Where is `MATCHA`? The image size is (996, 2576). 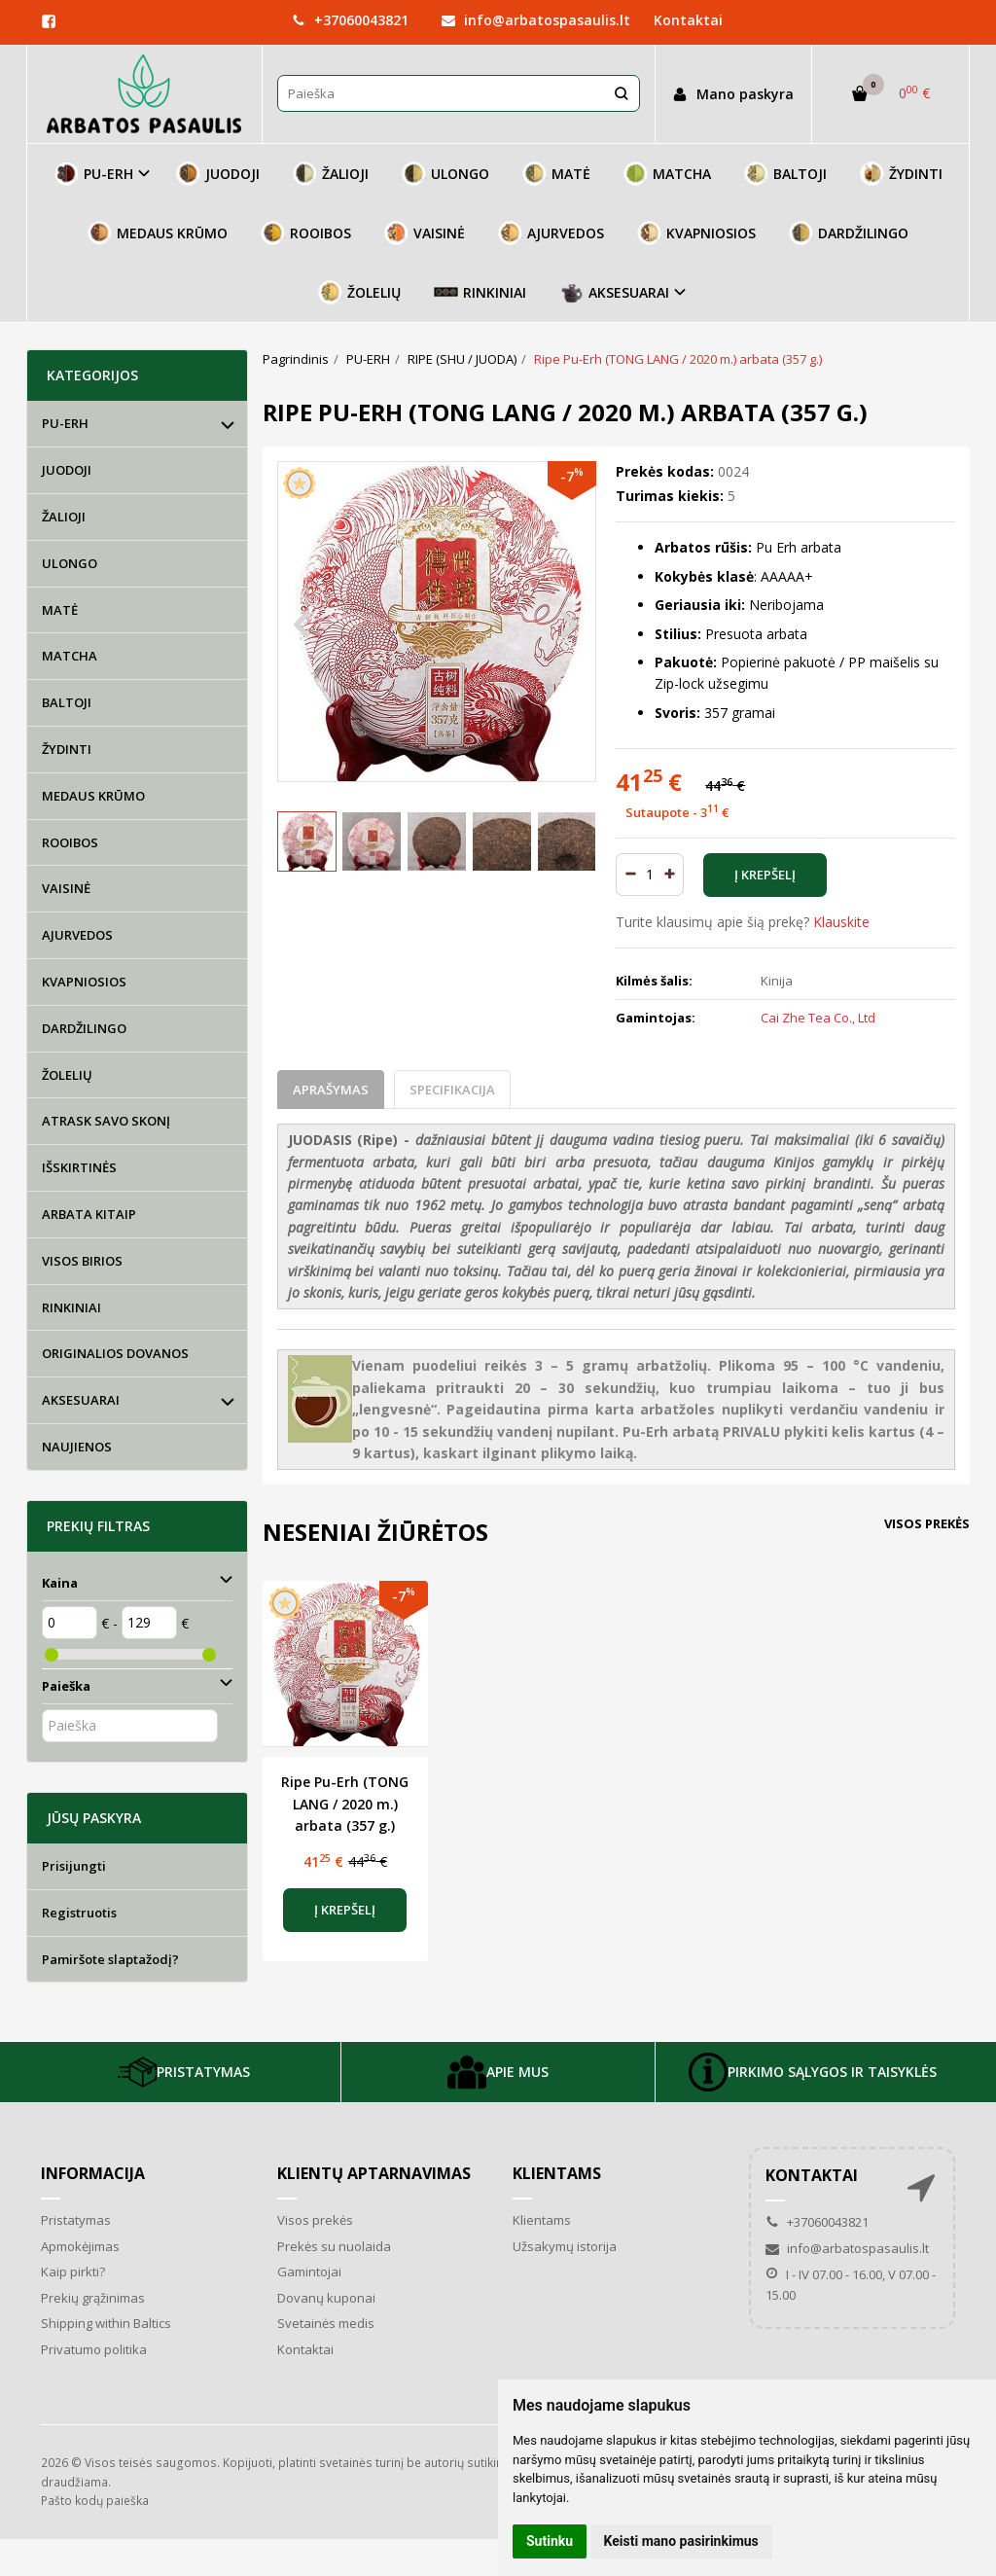 MATCHA is located at coordinates (667, 173).